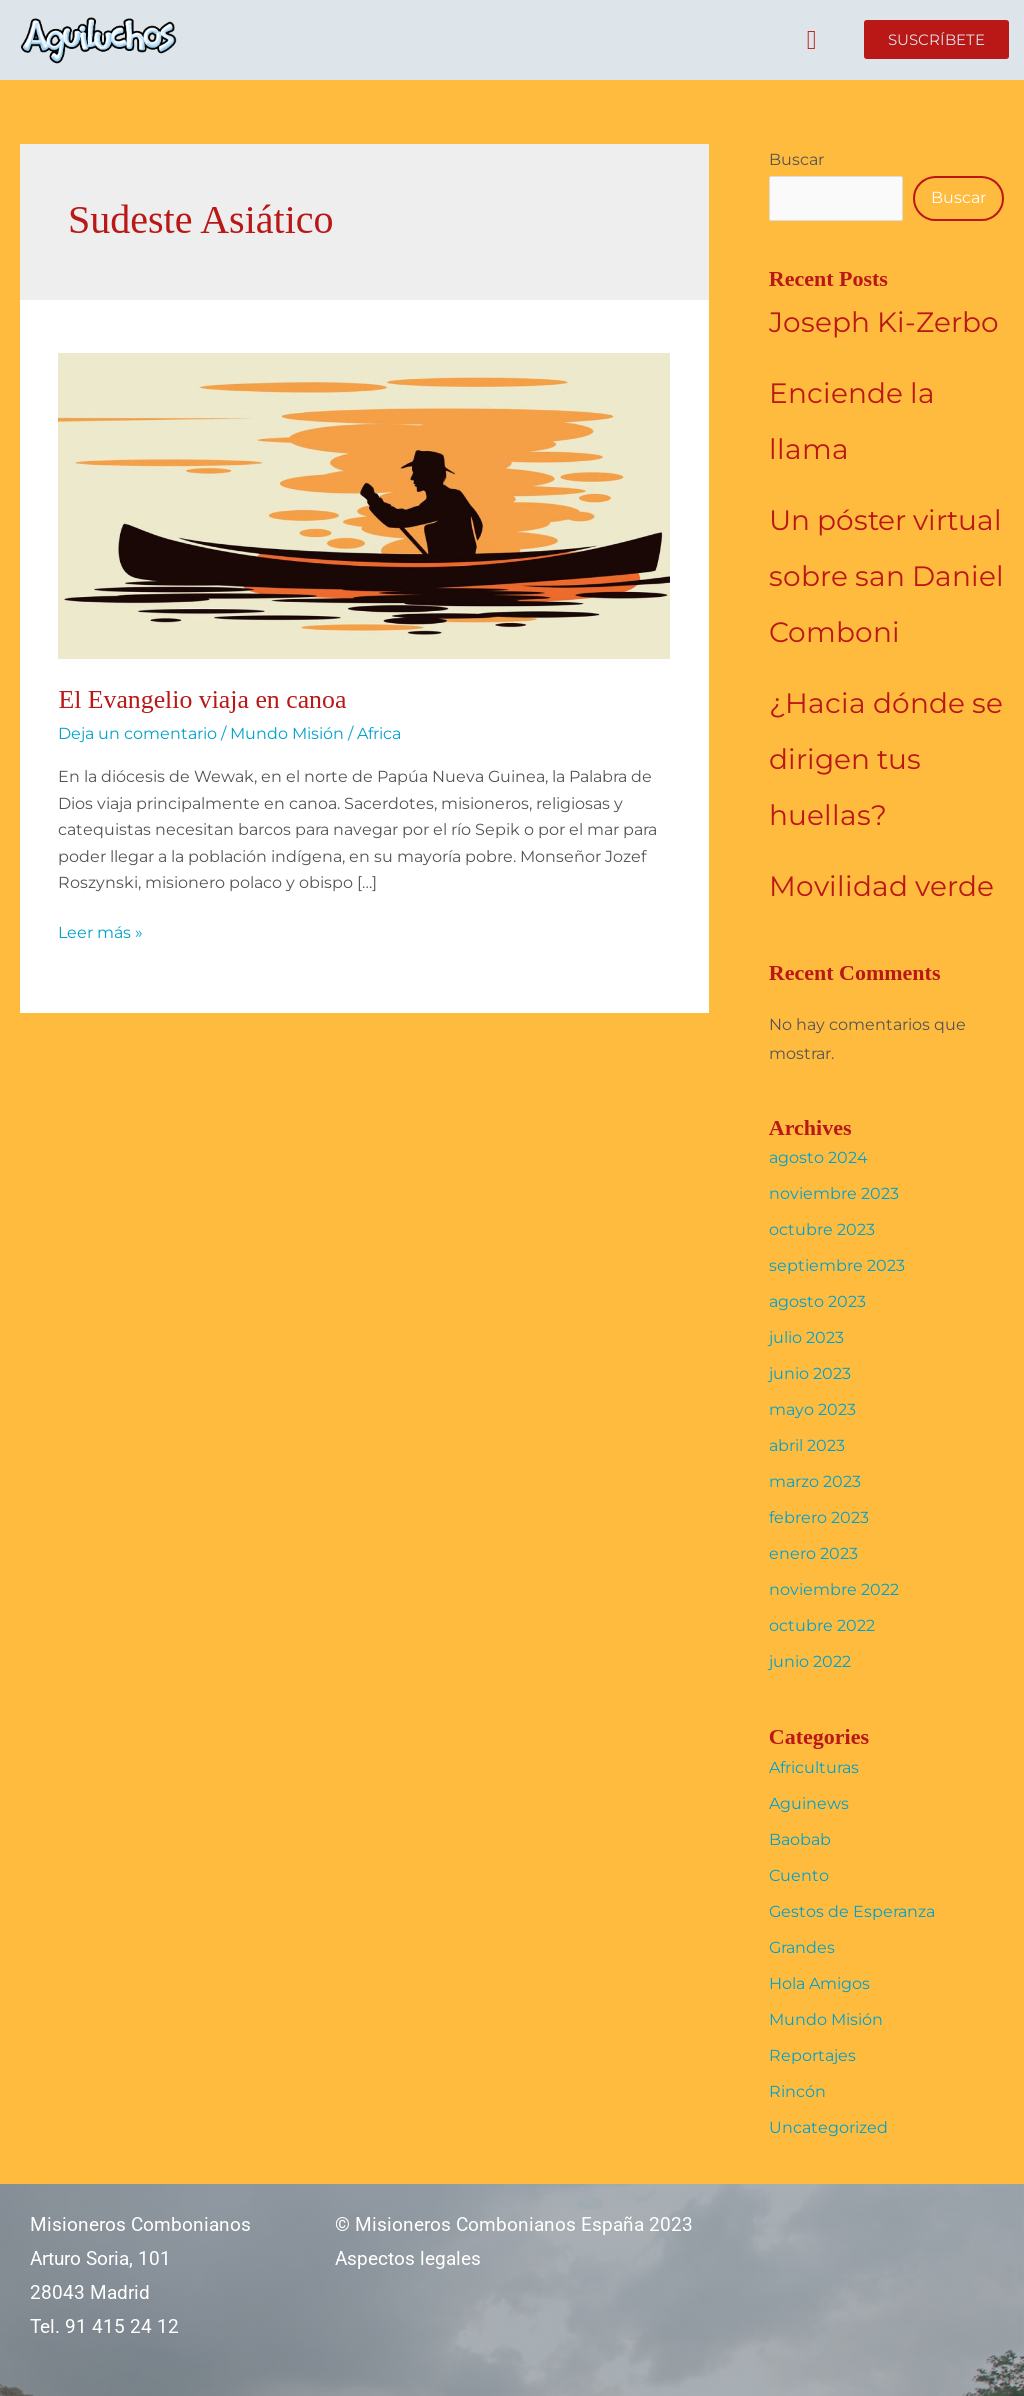 The image size is (1024, 2396). What do you see at coordinates (886, 576) in the screenshot?
I see `Un póster virtual sobre san Daniel Comboni` at bounding box center [886, 576].